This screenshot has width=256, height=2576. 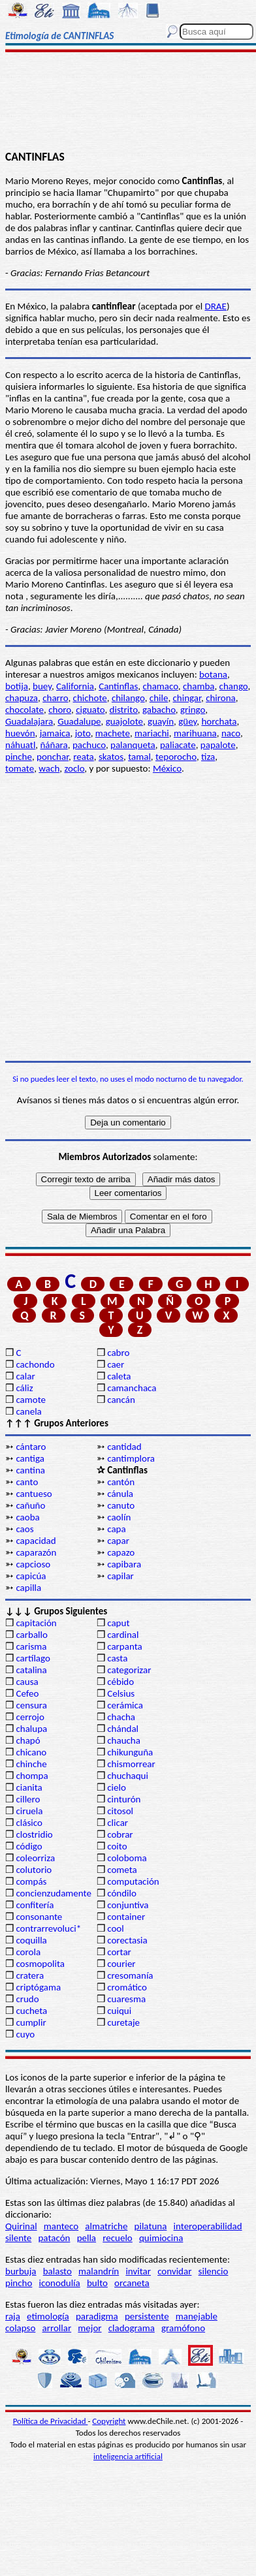 What do you see at coordinates (25, 1376) in the screenshot?
I see `calar` at bounding box center [25, 1376].